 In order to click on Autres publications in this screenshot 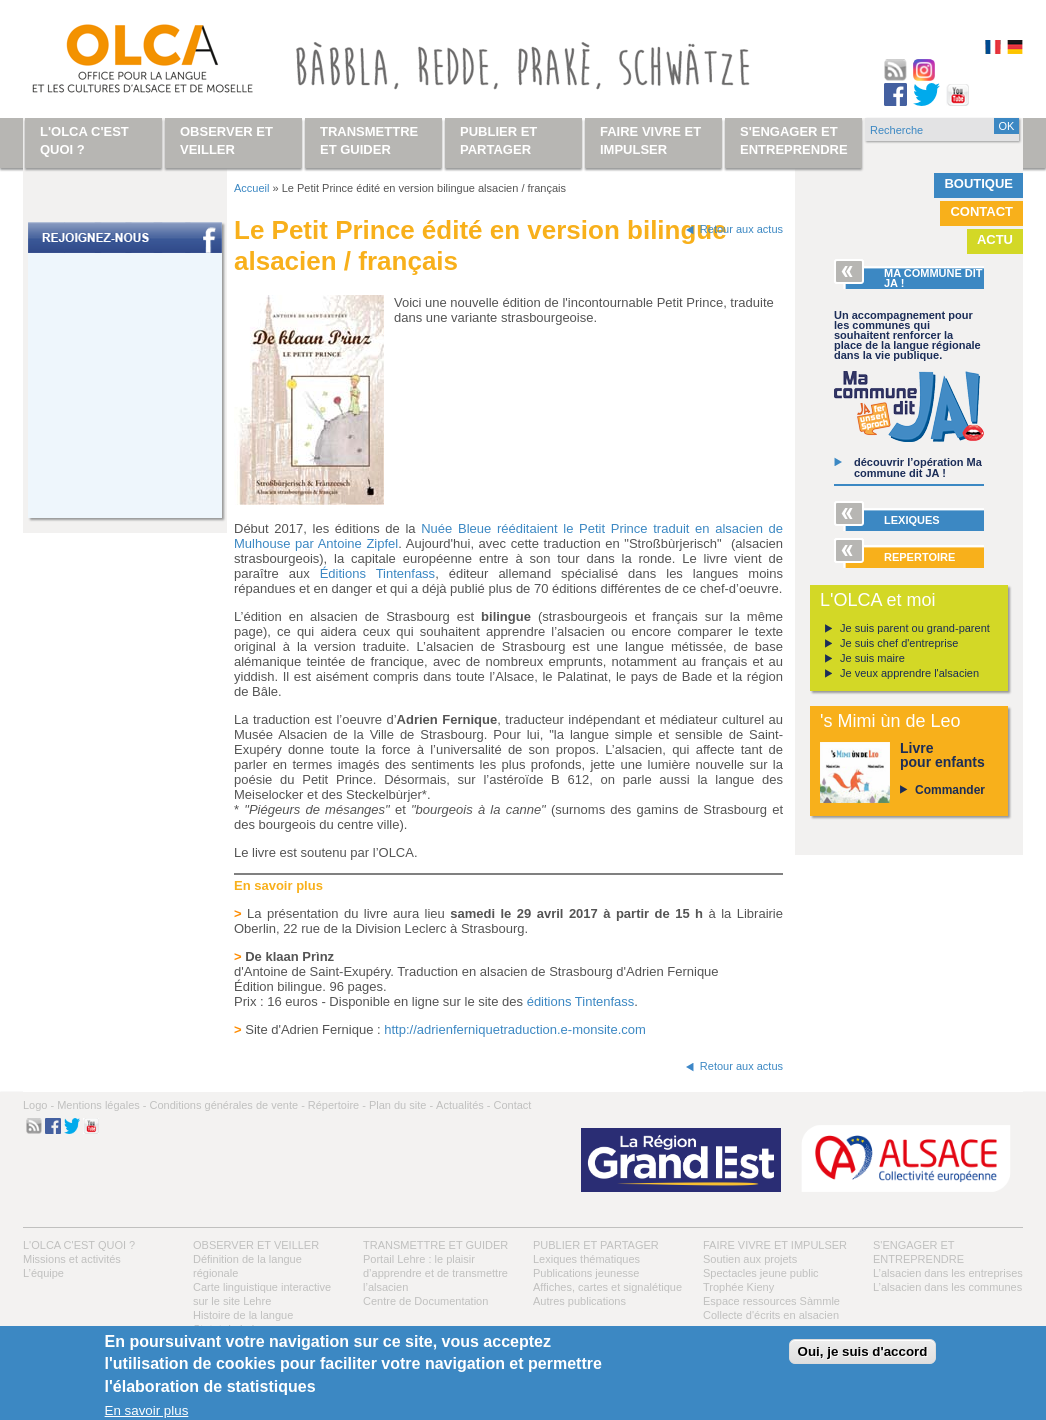, I will do `click(579, 1301)`.